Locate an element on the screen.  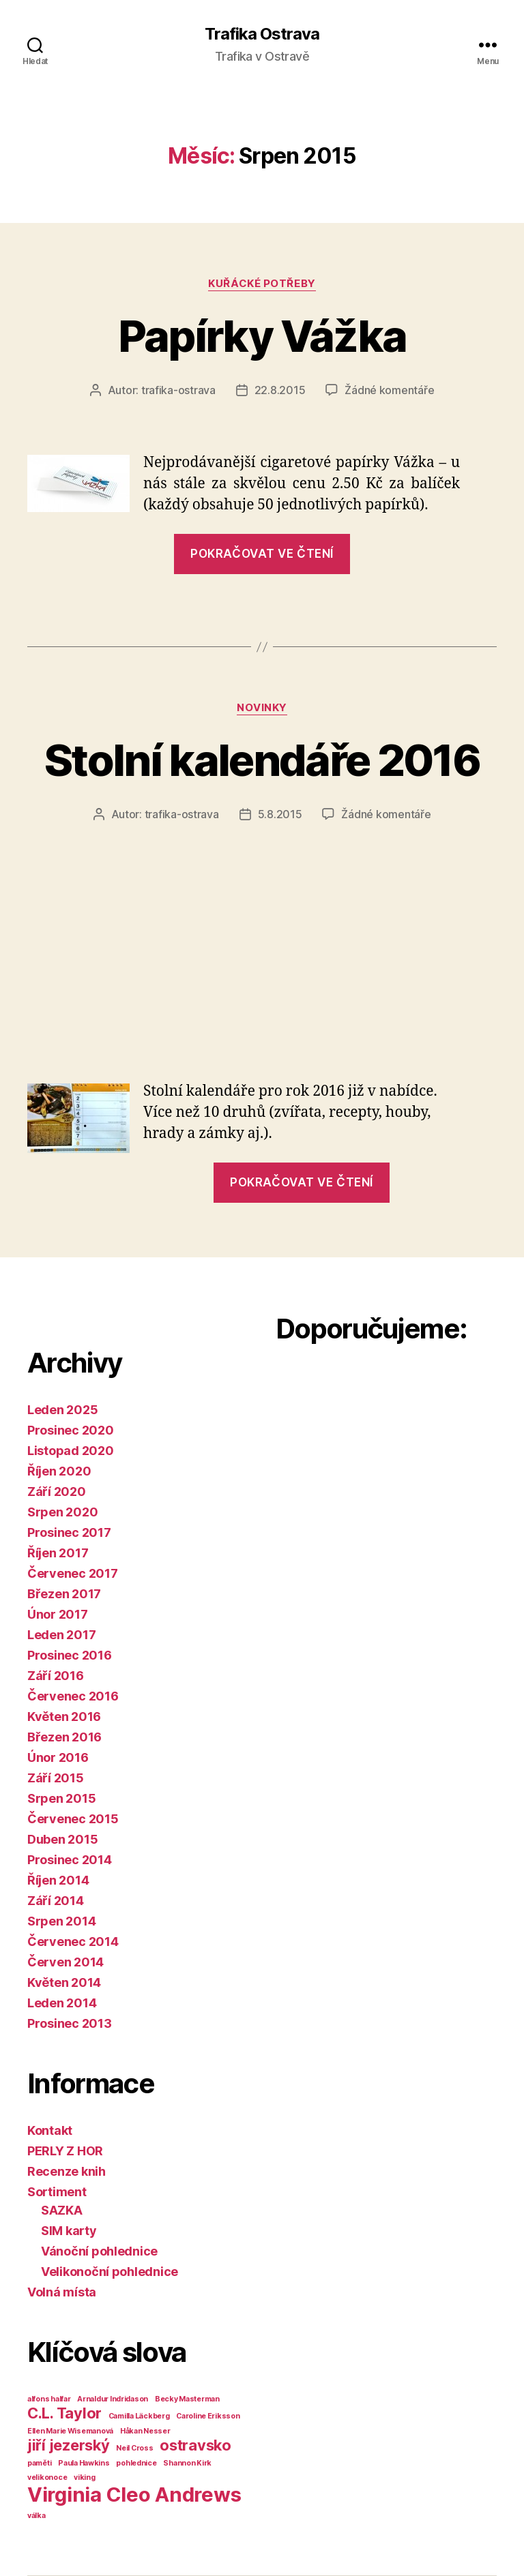
Květen 2014 is located at coordinates (64, 1982).